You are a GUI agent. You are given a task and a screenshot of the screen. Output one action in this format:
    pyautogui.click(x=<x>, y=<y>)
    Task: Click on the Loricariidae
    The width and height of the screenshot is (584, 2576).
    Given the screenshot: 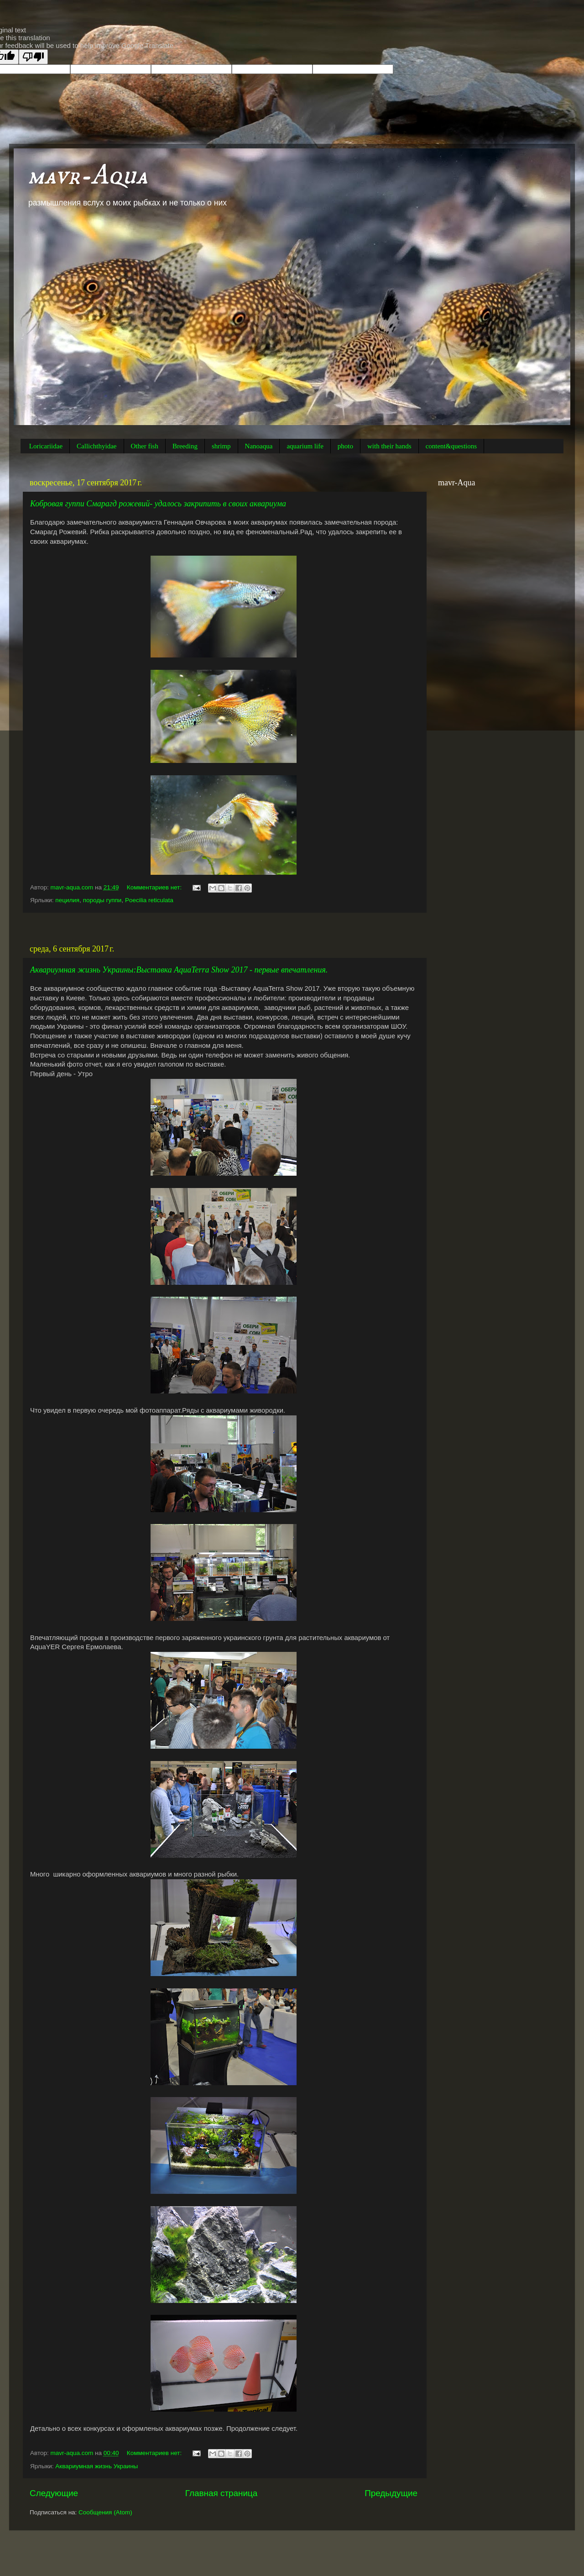 What is the action you would take?
    pyautogui.click(x=46, y=446)
    